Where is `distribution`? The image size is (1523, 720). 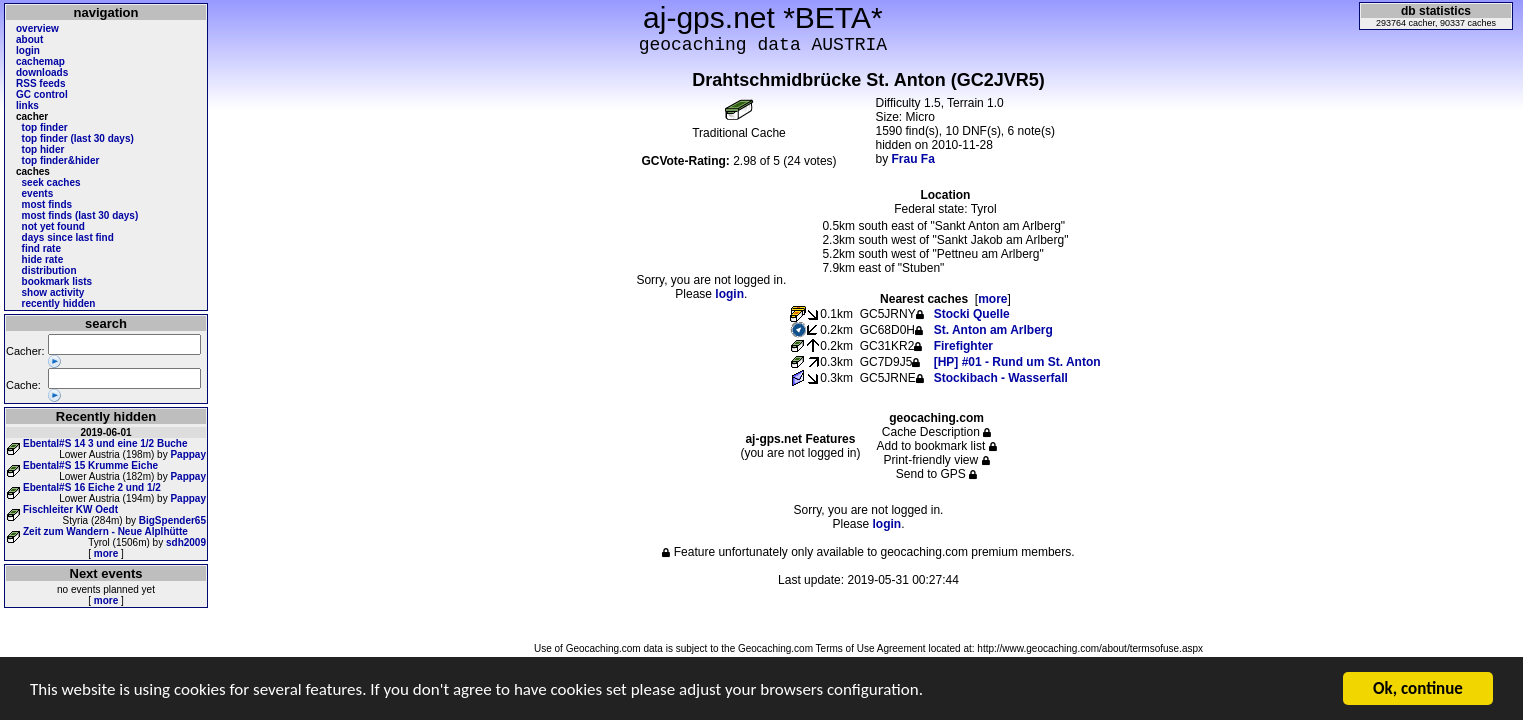
distribution is located at coordinates (49, 270).